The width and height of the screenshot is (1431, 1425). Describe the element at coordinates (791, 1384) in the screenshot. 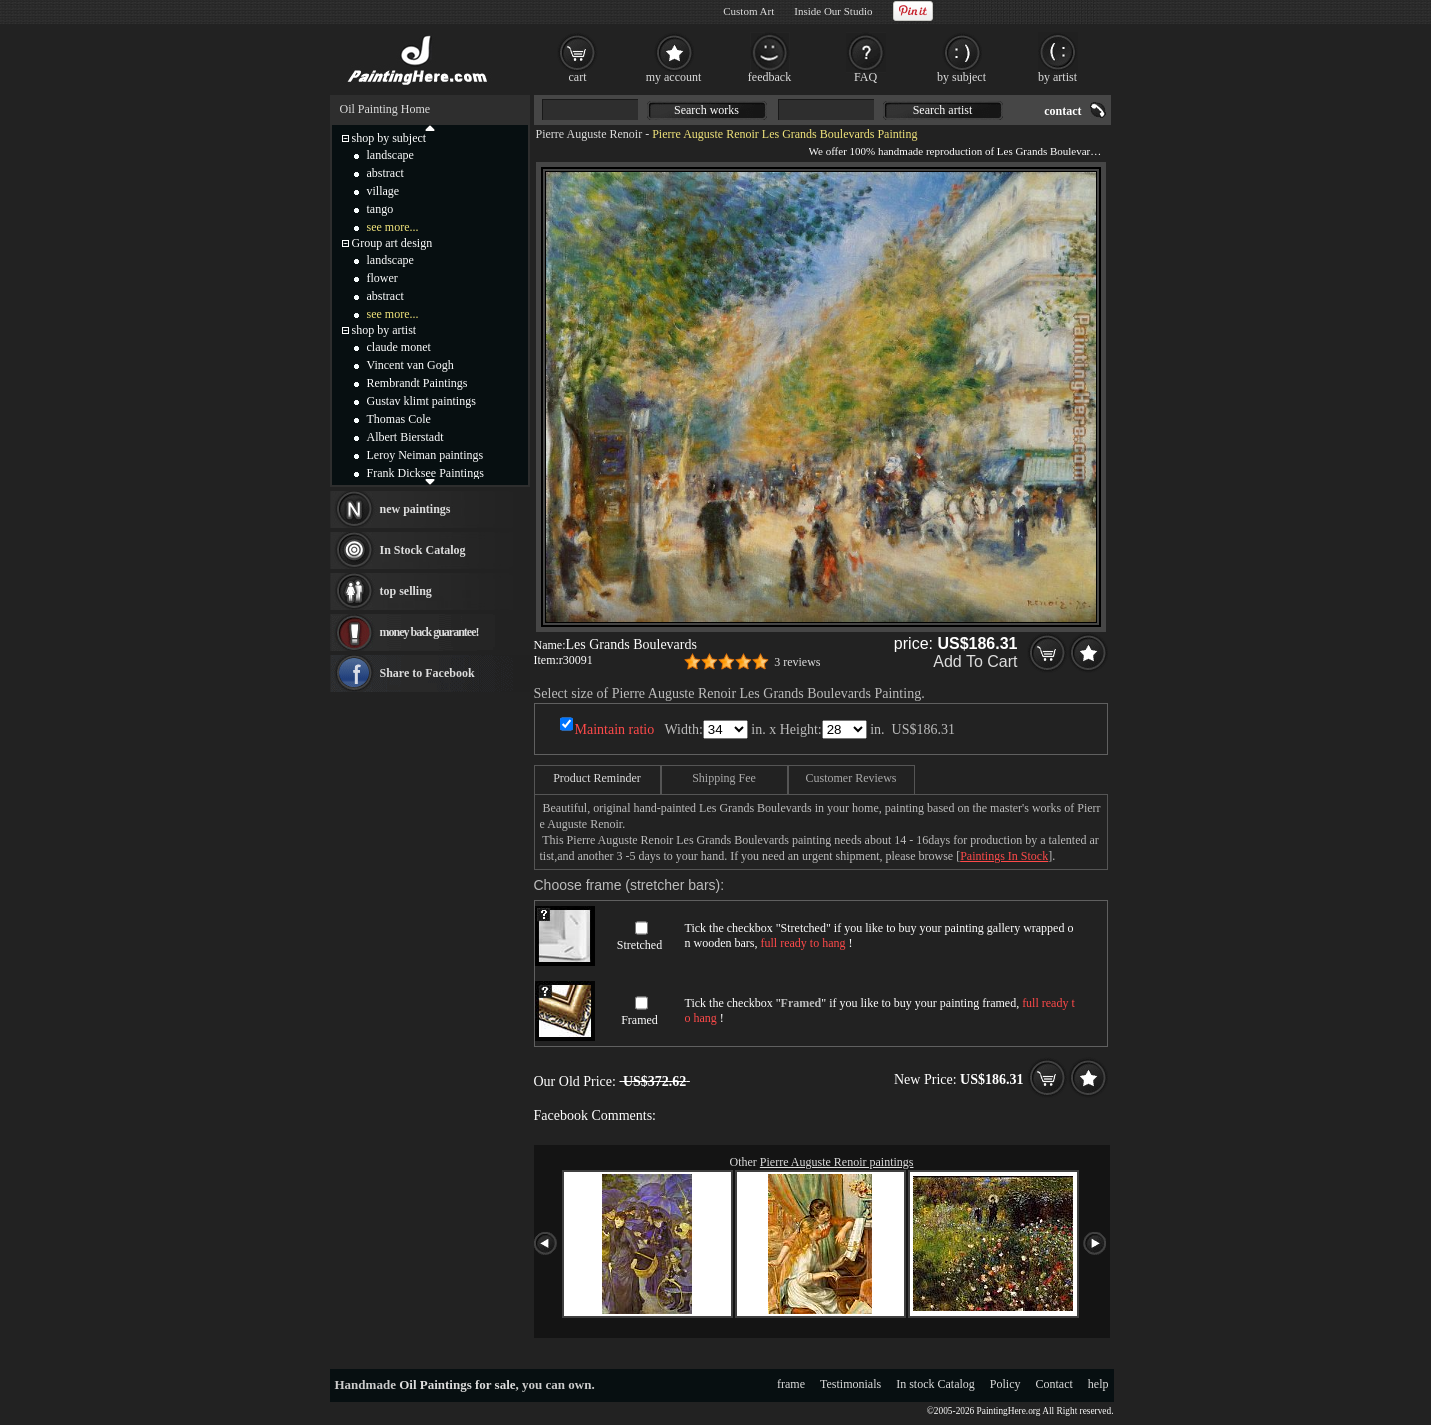

I see `frame` at that location.